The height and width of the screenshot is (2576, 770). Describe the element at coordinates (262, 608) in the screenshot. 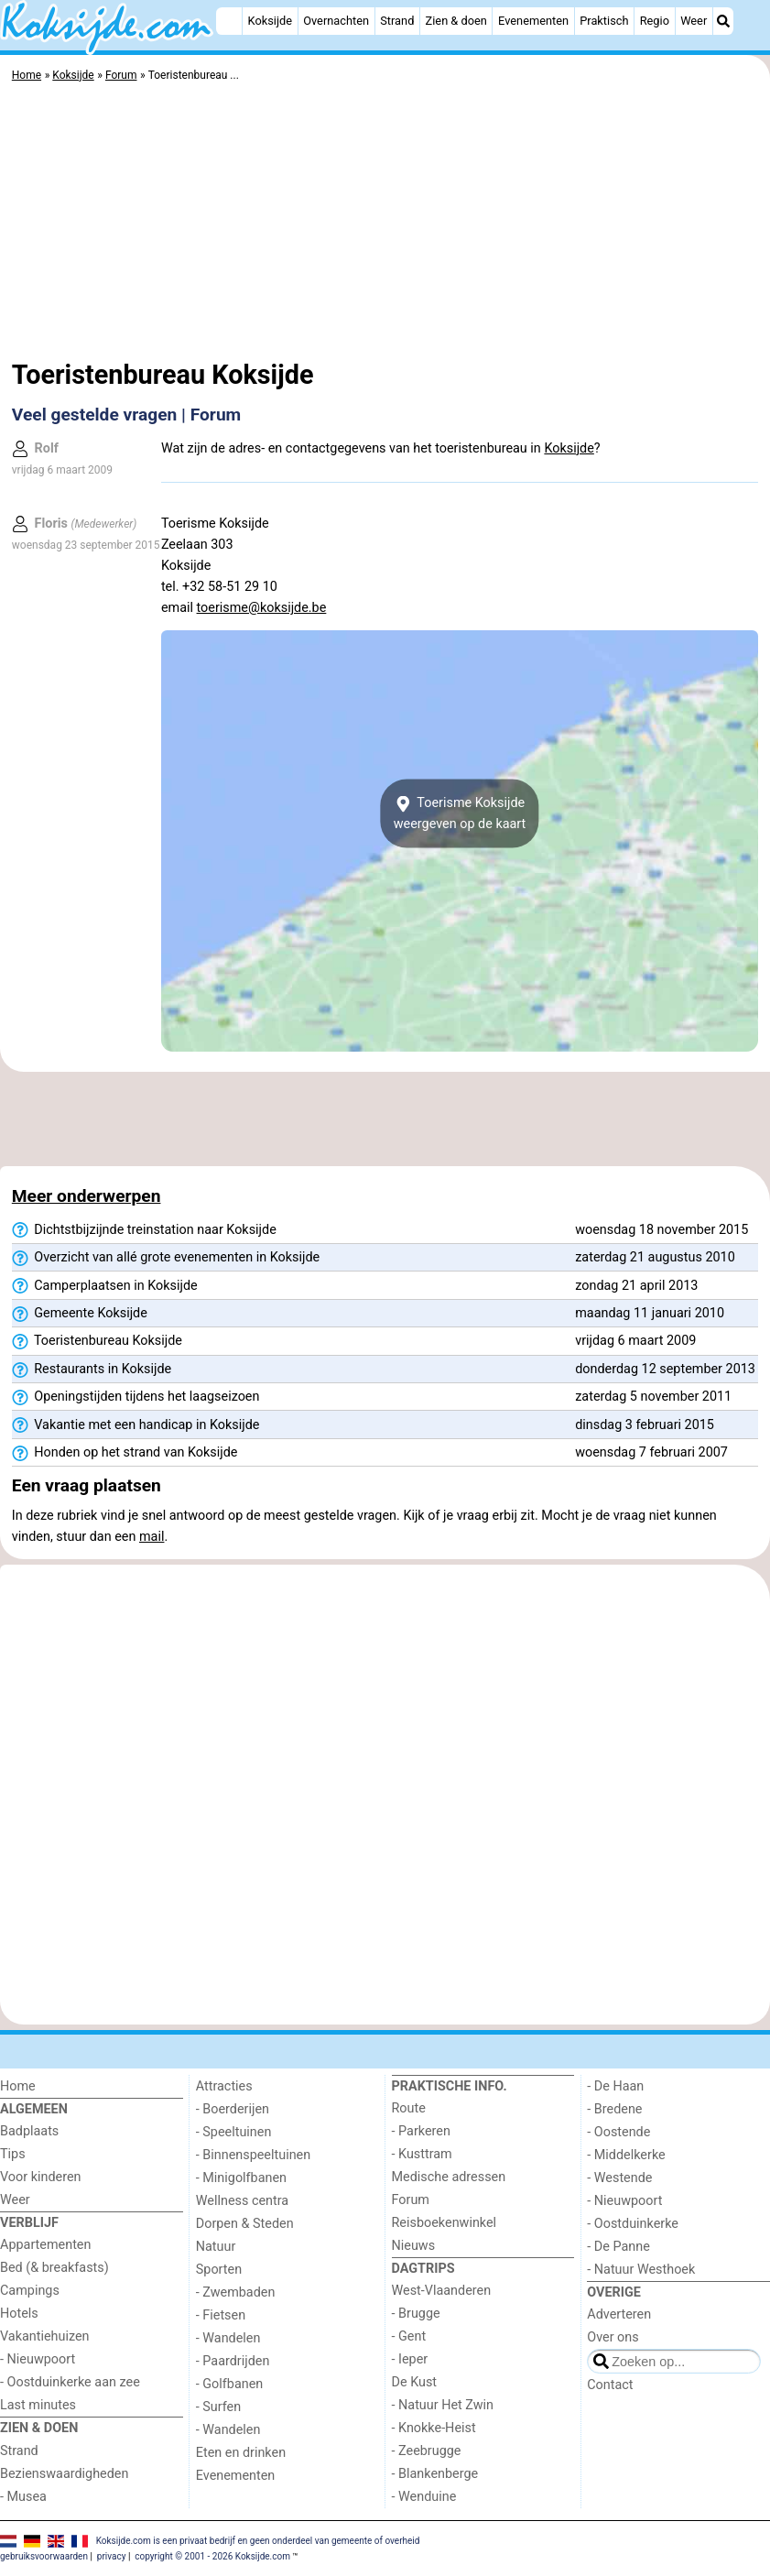

I see `toerisme@koksijde.be` at that location.